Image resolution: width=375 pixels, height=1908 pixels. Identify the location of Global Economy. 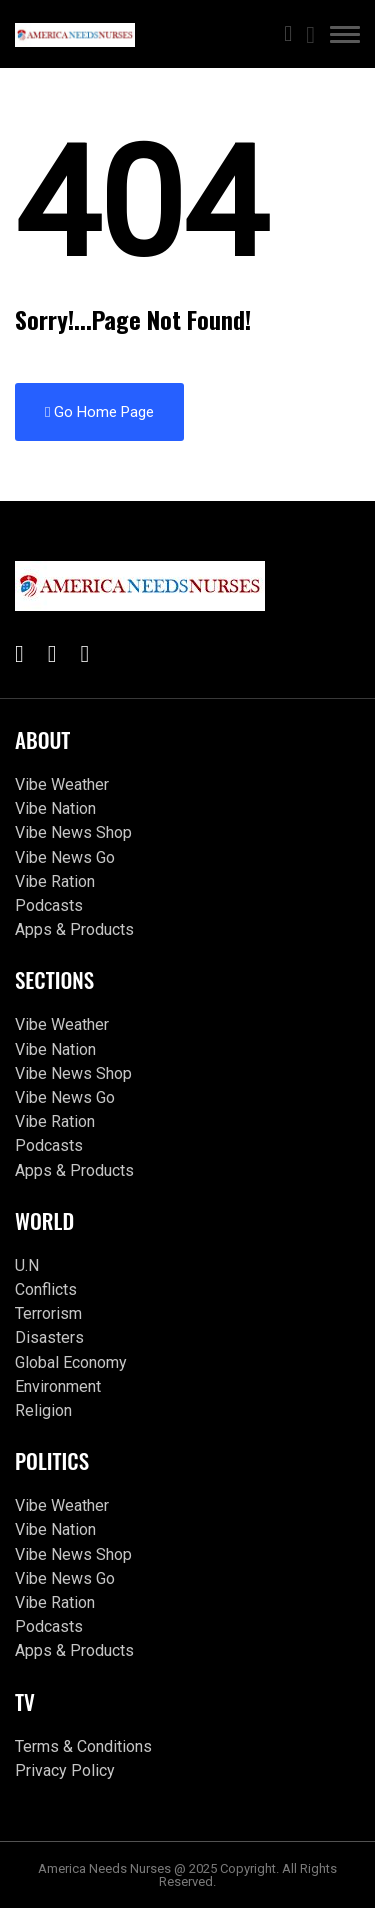
(71, 1362).